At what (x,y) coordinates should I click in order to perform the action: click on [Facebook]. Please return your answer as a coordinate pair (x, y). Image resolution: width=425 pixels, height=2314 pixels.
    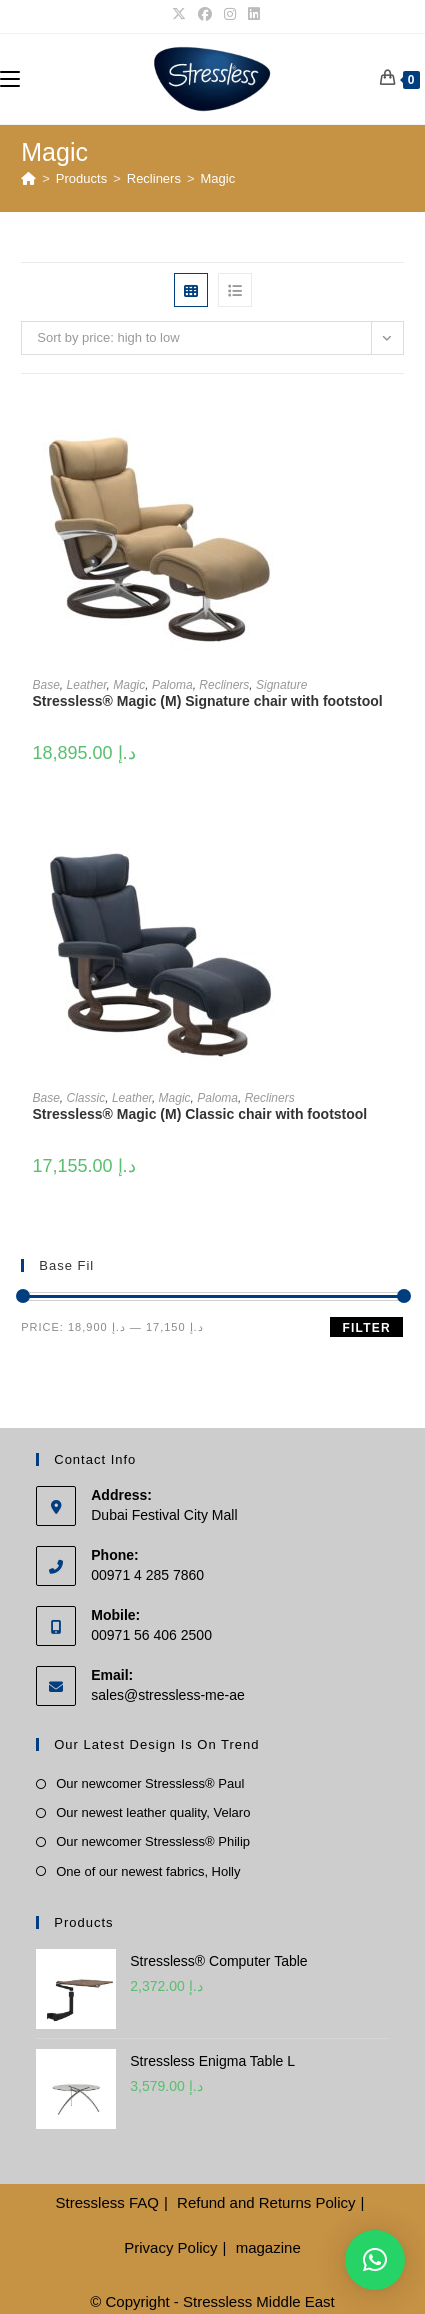
    Looking at the image, I should click on (205, 14).